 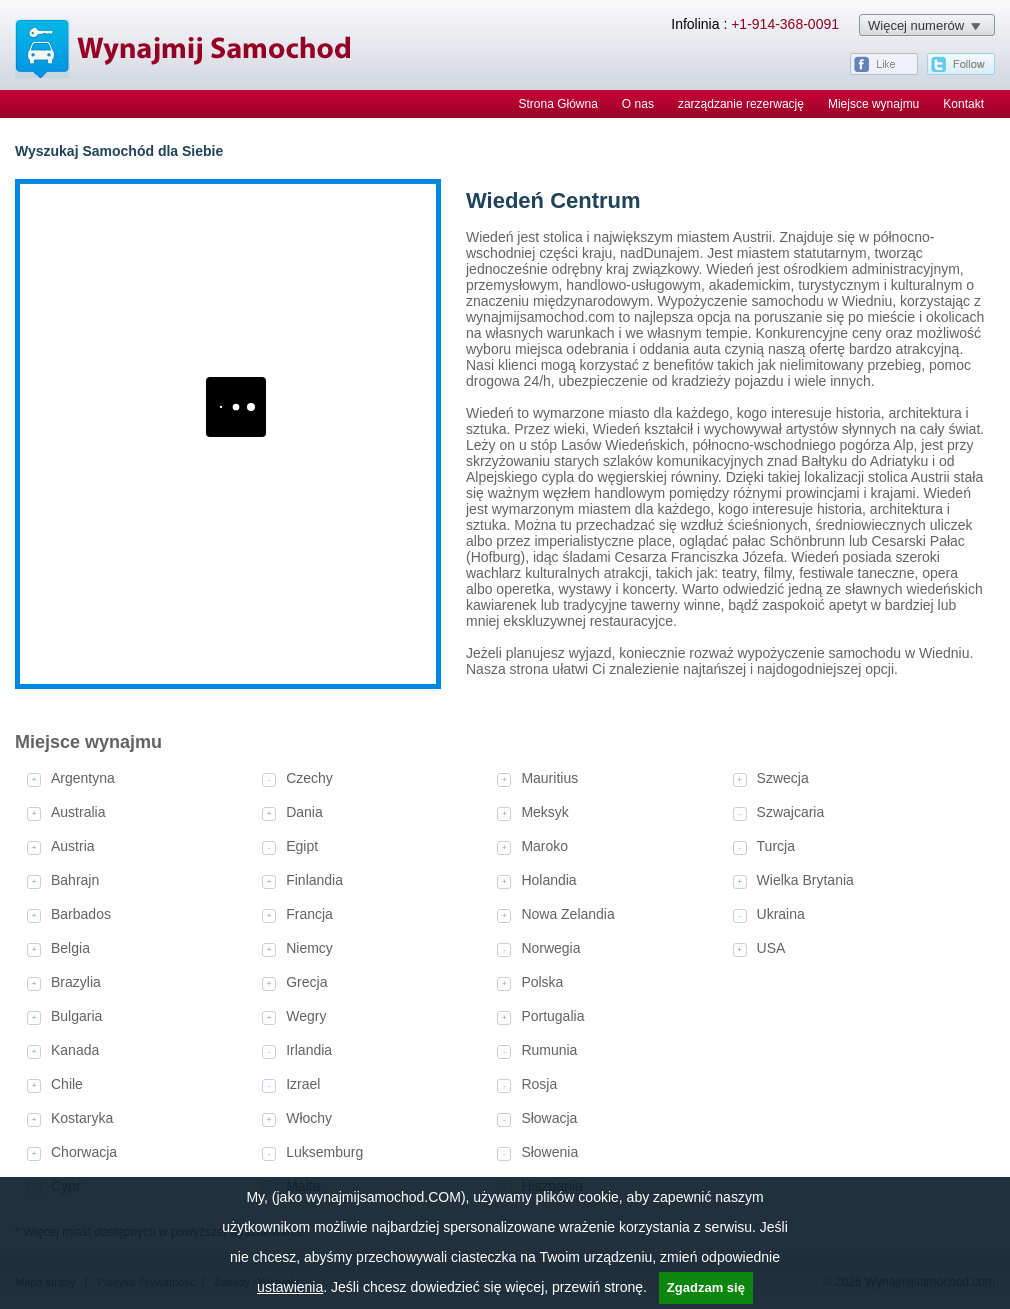 I want to click on Wegry, so click(x=306, y=1016).